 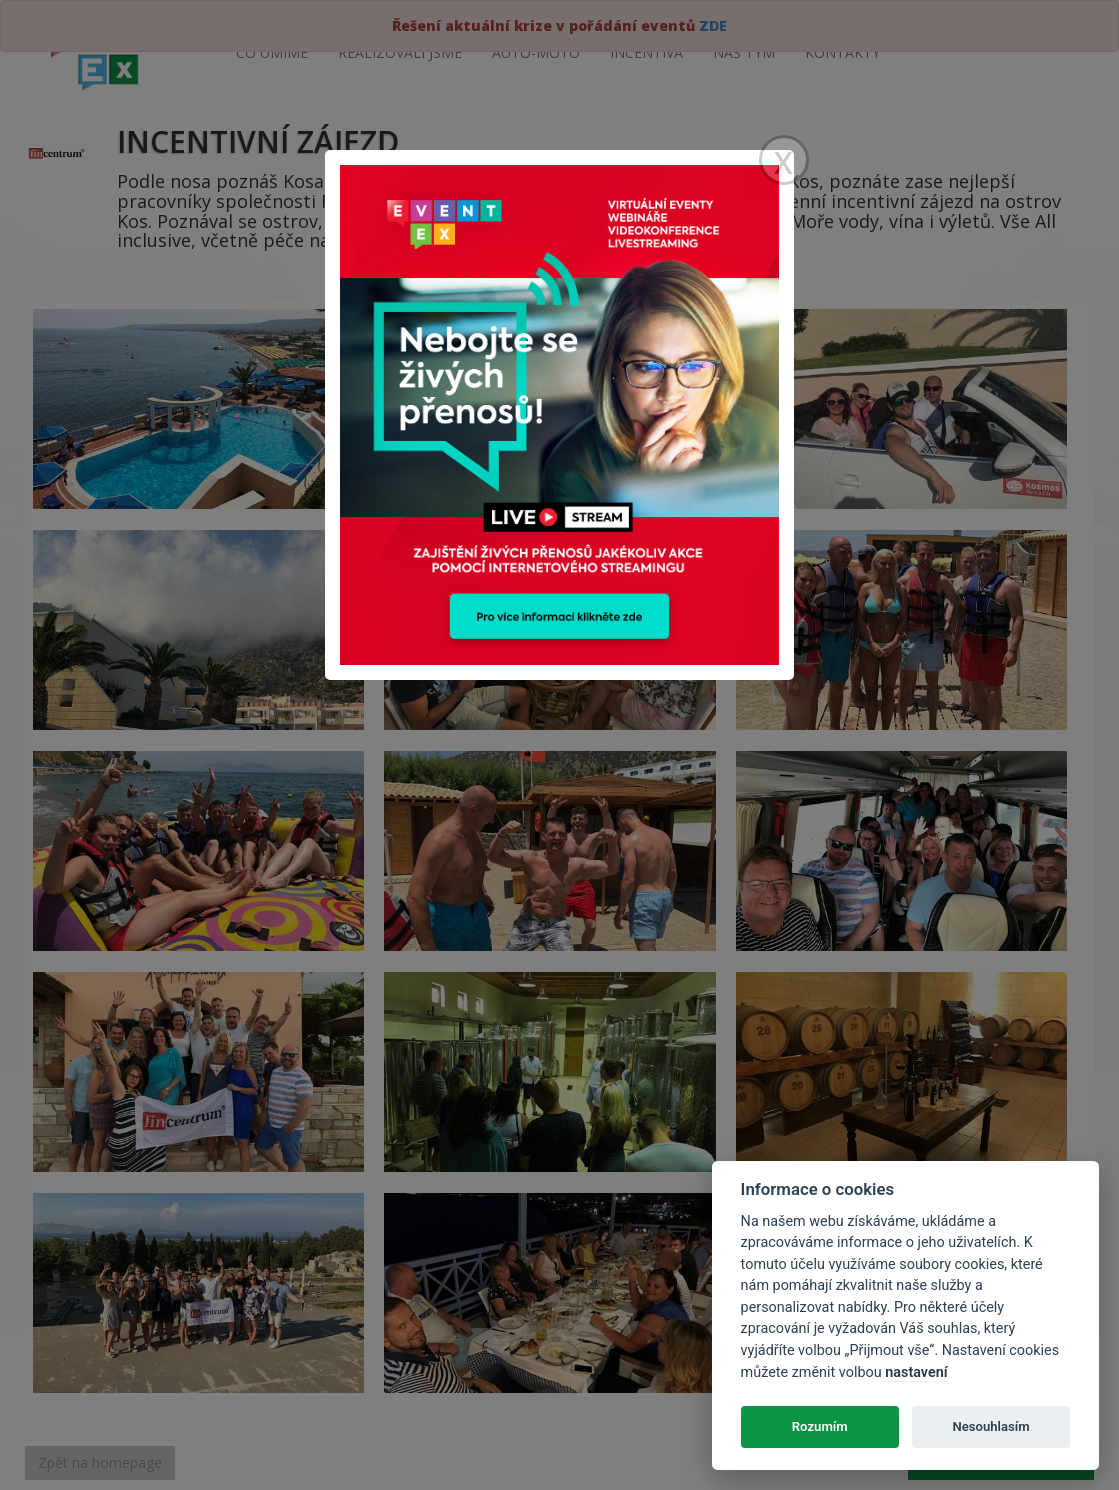 What do you see at coordinates (916, 1372) in the screenshot?
I see `nastavení` at bounding box center [916, 1372].